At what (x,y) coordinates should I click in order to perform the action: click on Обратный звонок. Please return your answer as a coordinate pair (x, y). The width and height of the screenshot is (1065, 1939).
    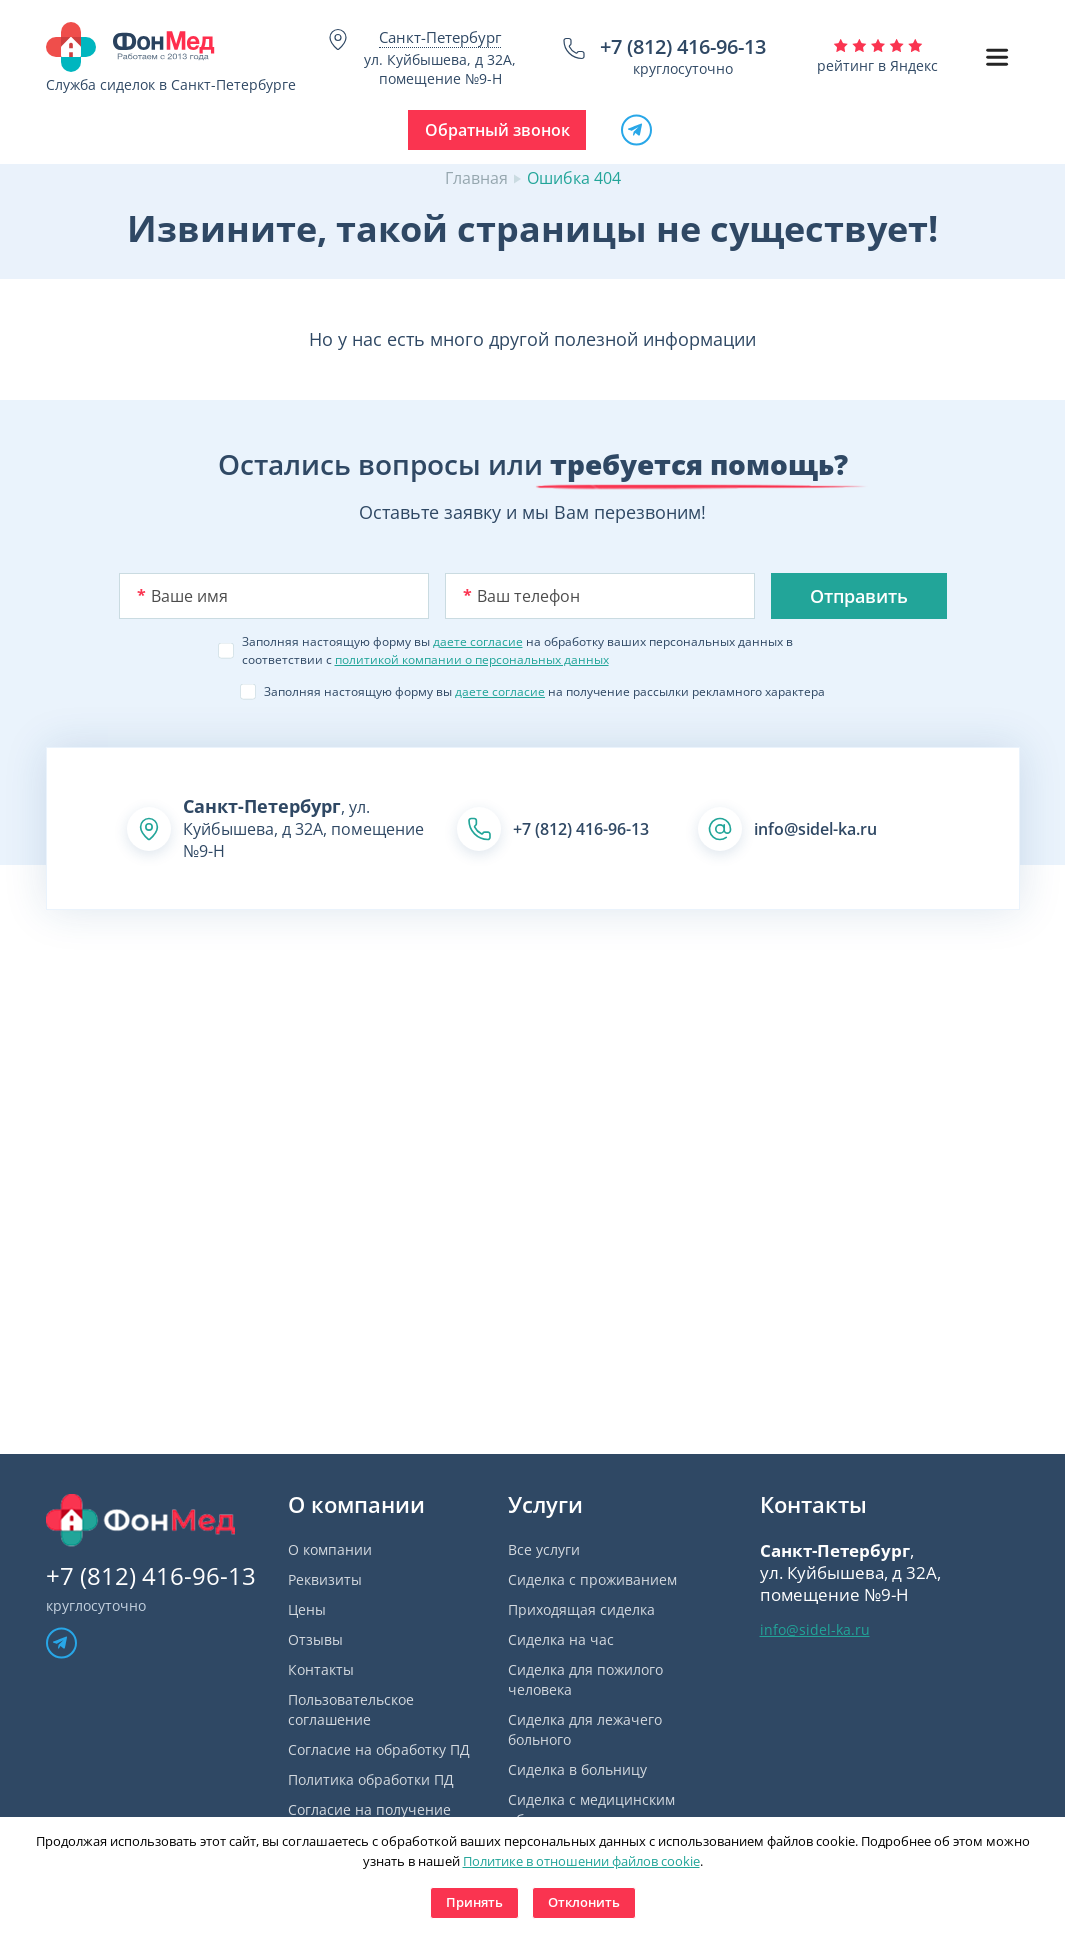
    Looking at the image, I should click on (497, 130).